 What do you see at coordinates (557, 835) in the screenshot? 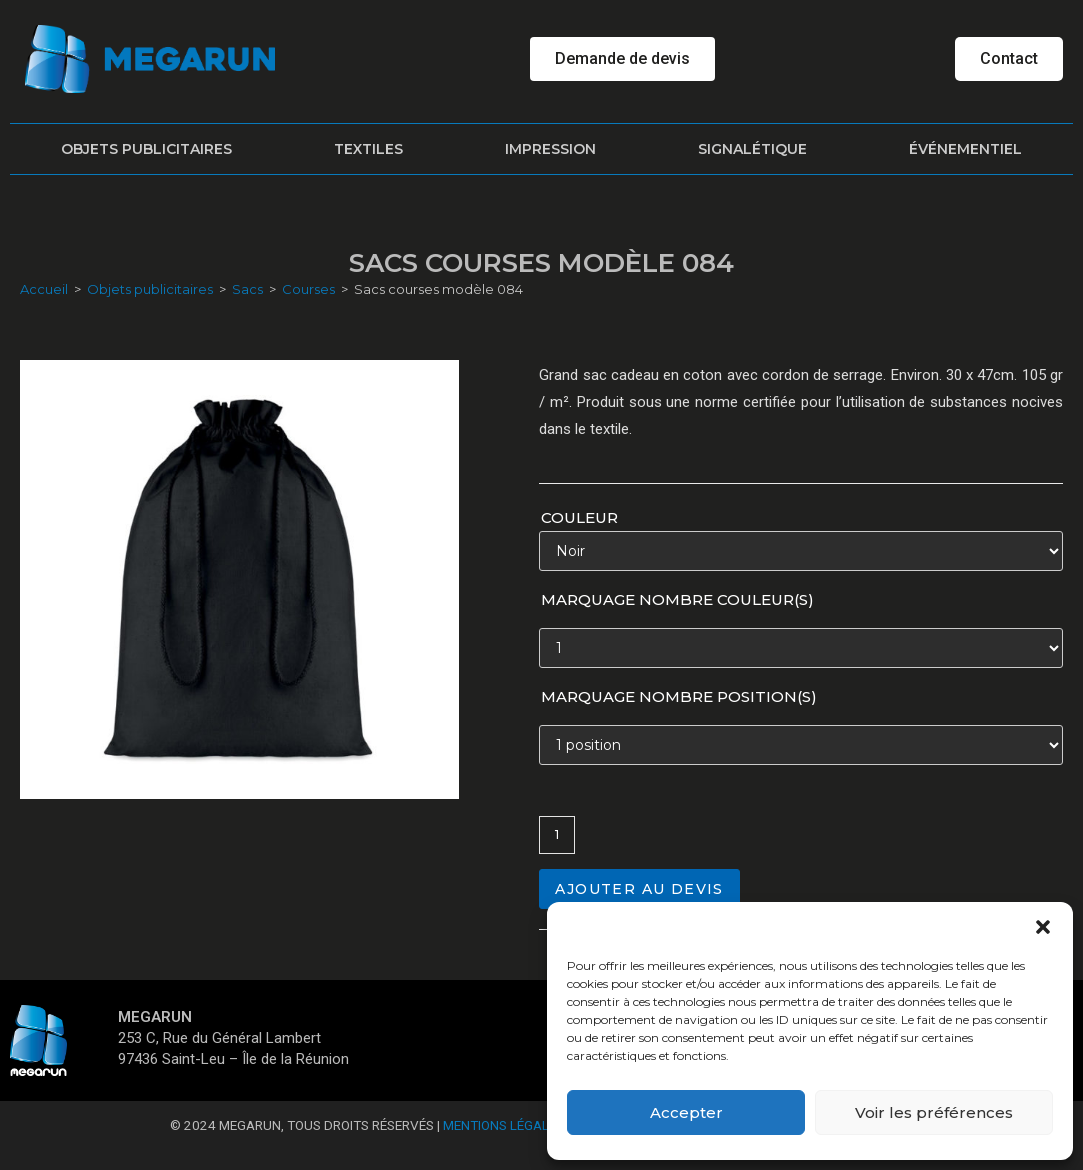
I see `[Quantité de produits]` at bounding box center [557, 835].